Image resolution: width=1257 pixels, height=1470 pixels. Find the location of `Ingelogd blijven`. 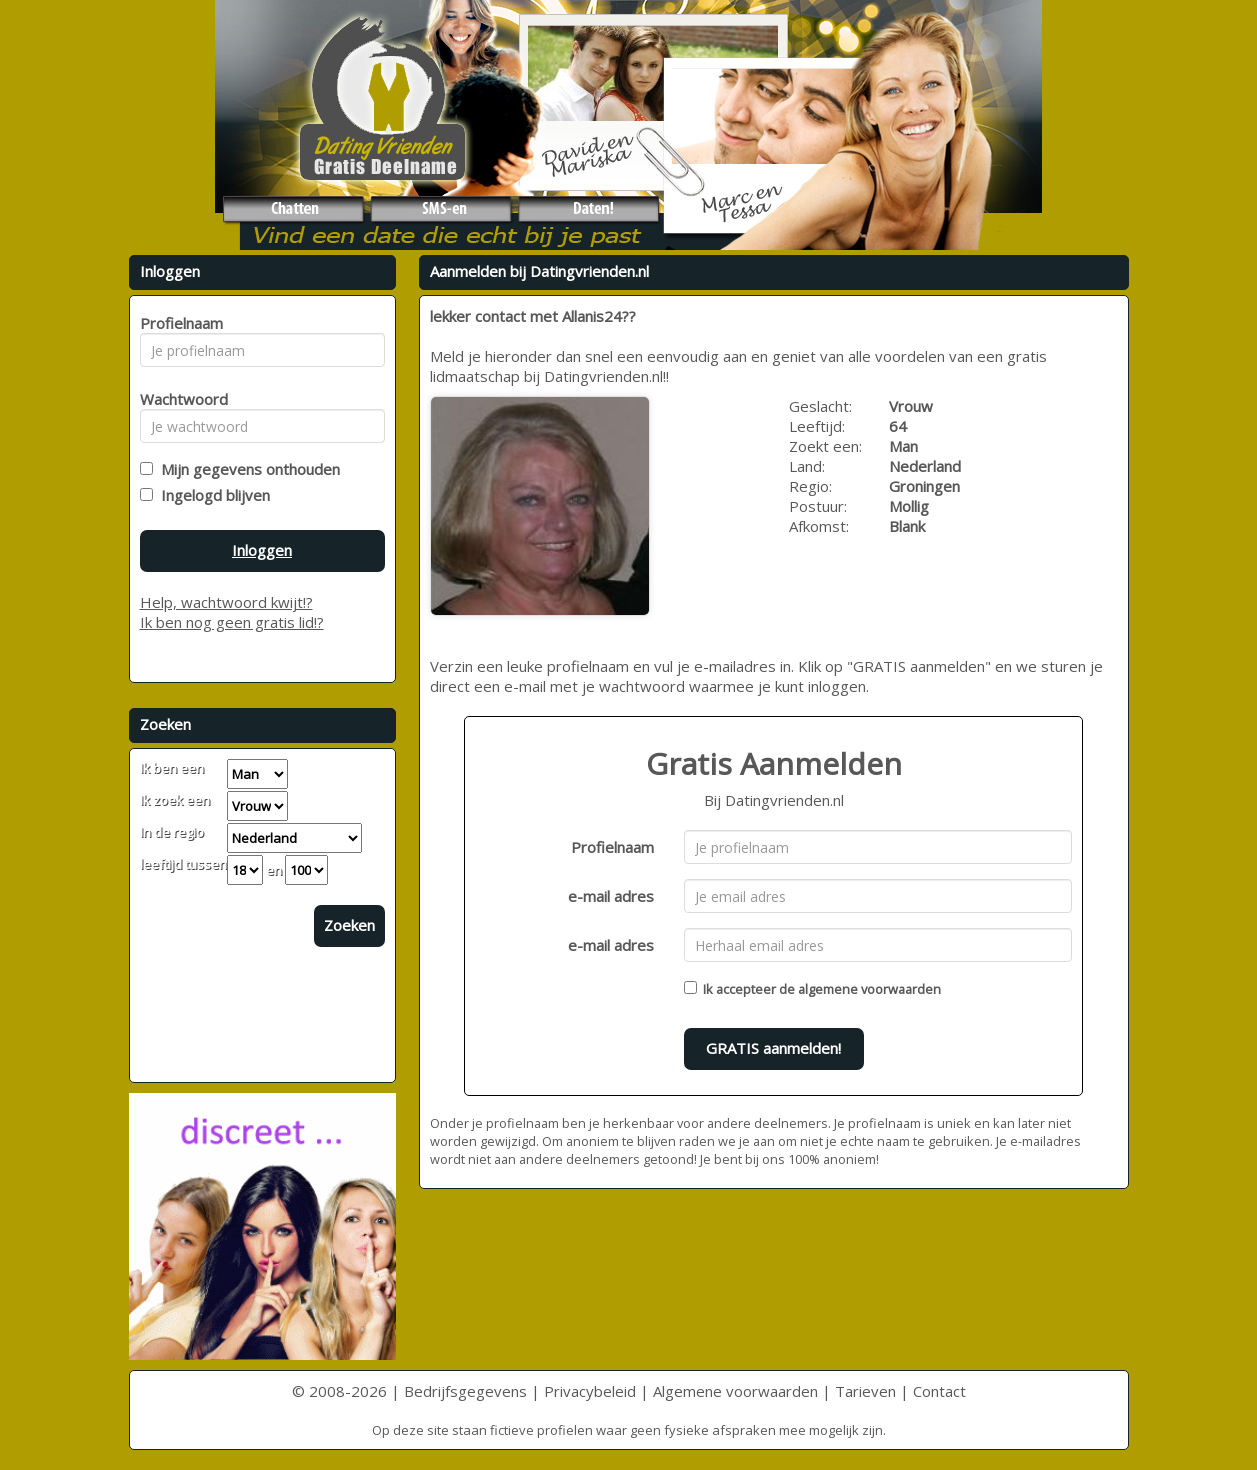

Ingelogd blijven is located at coordinates (211, 495).